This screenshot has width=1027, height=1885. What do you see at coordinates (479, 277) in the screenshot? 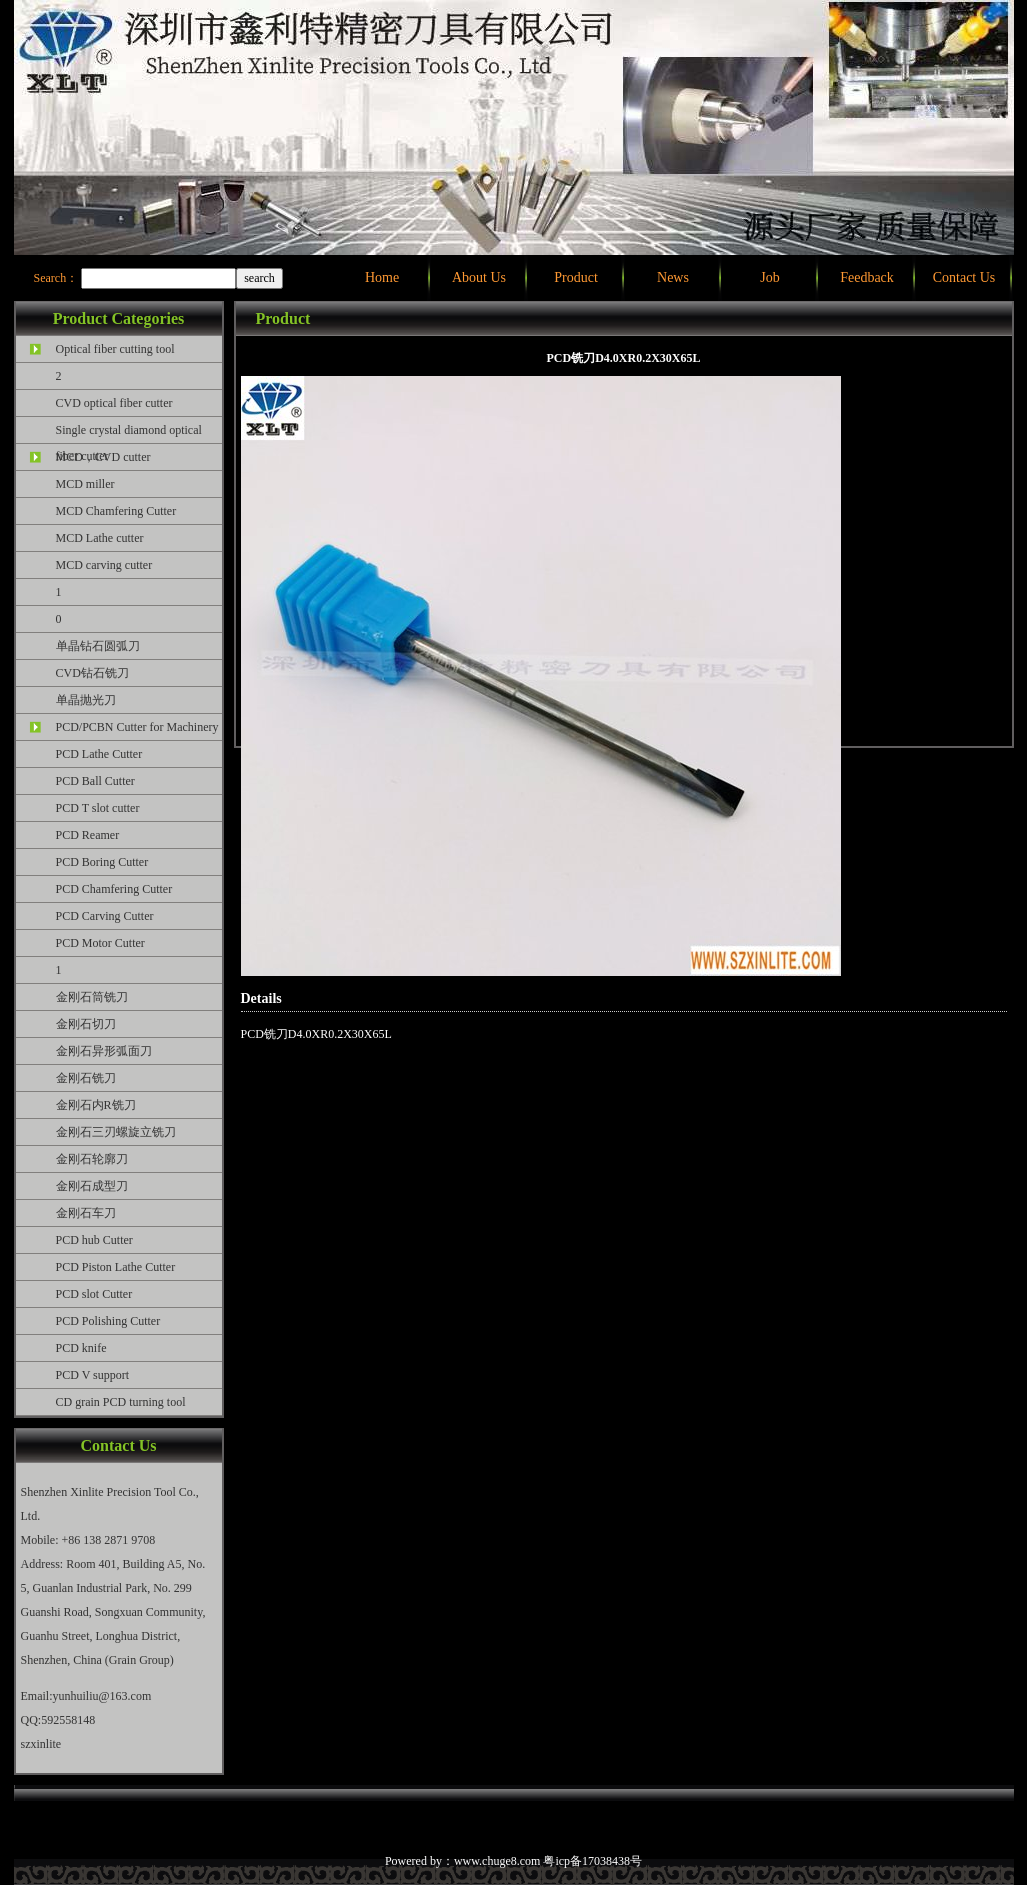
I see `About Us` at bounding box center [479, 277].